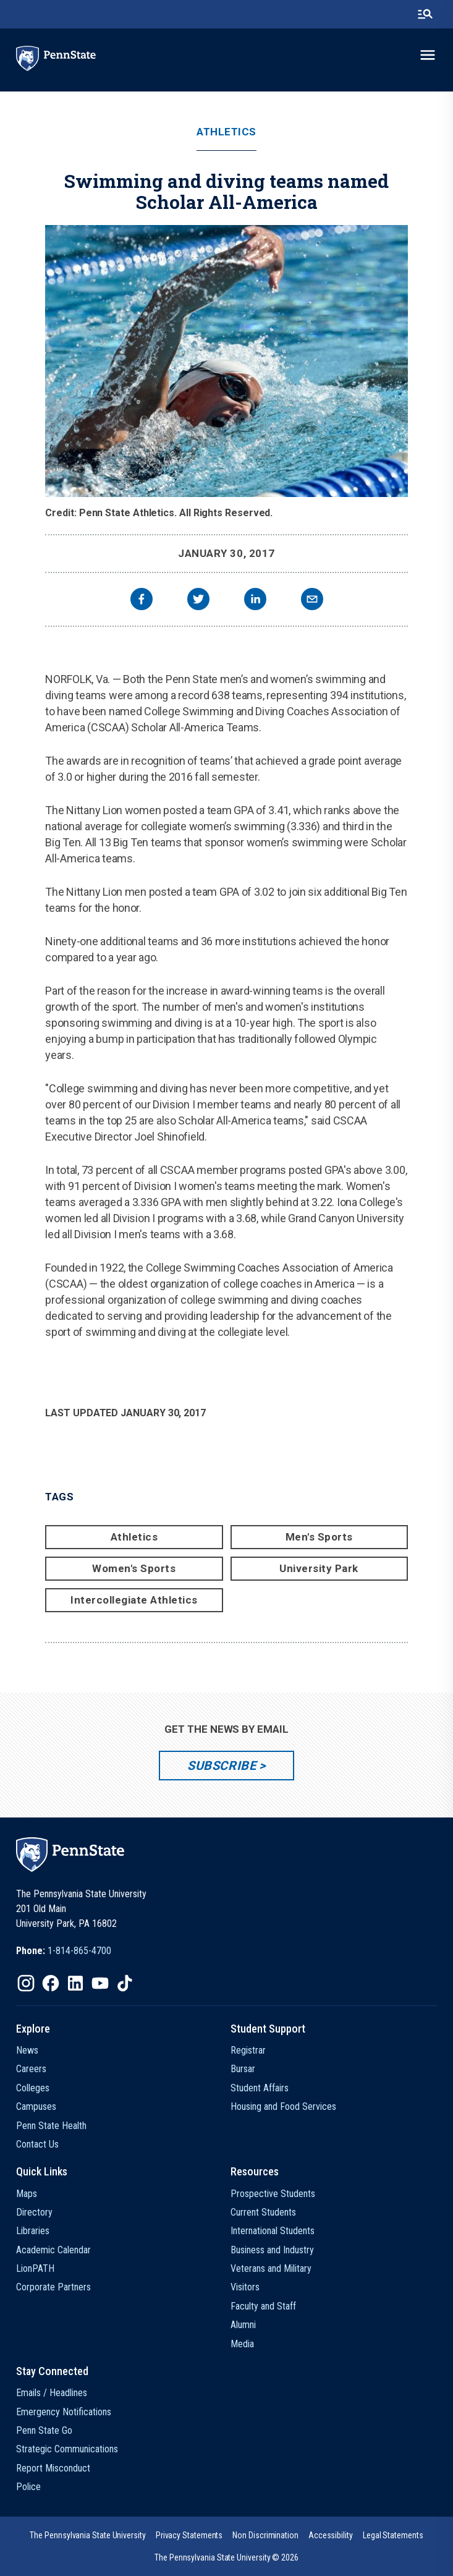 The width and height of the screenshot is (453, 2576). What do you see at coordinates (87, 2535) in the screenshot?
I see `The Pennsylvania State University` at bounding box center [87, 2535].